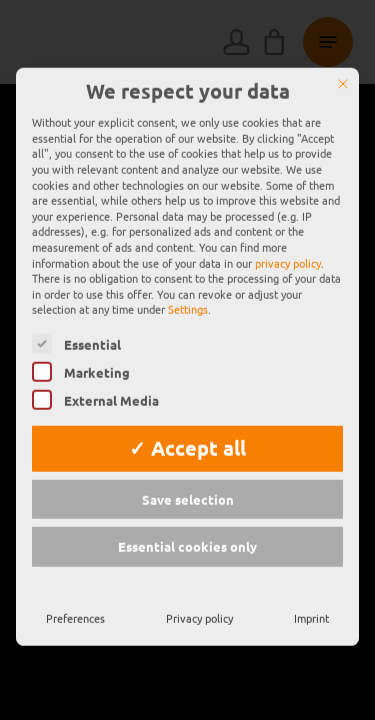  I want to click on privacy policy, so click(288, 222).